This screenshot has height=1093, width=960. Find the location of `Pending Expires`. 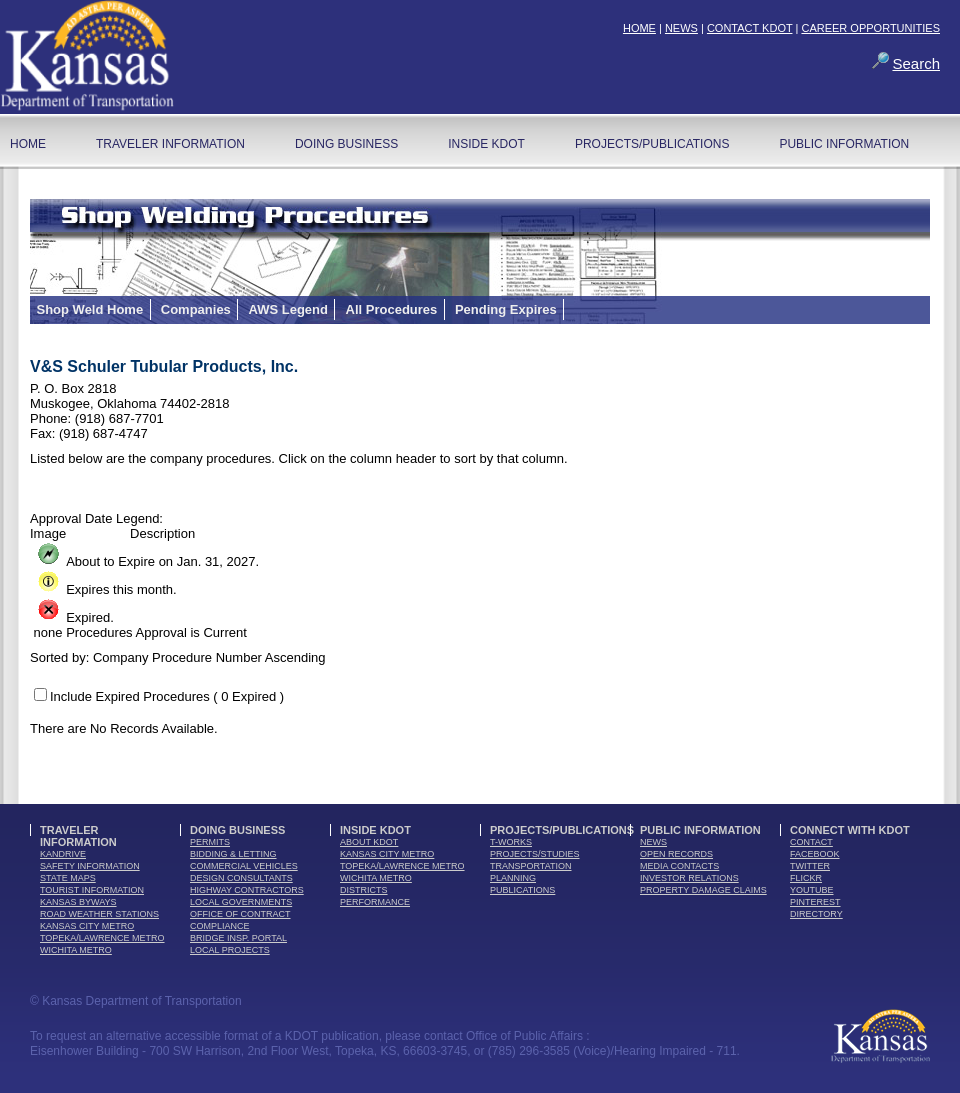

Pending Expires is located at coordinates (506, 309).